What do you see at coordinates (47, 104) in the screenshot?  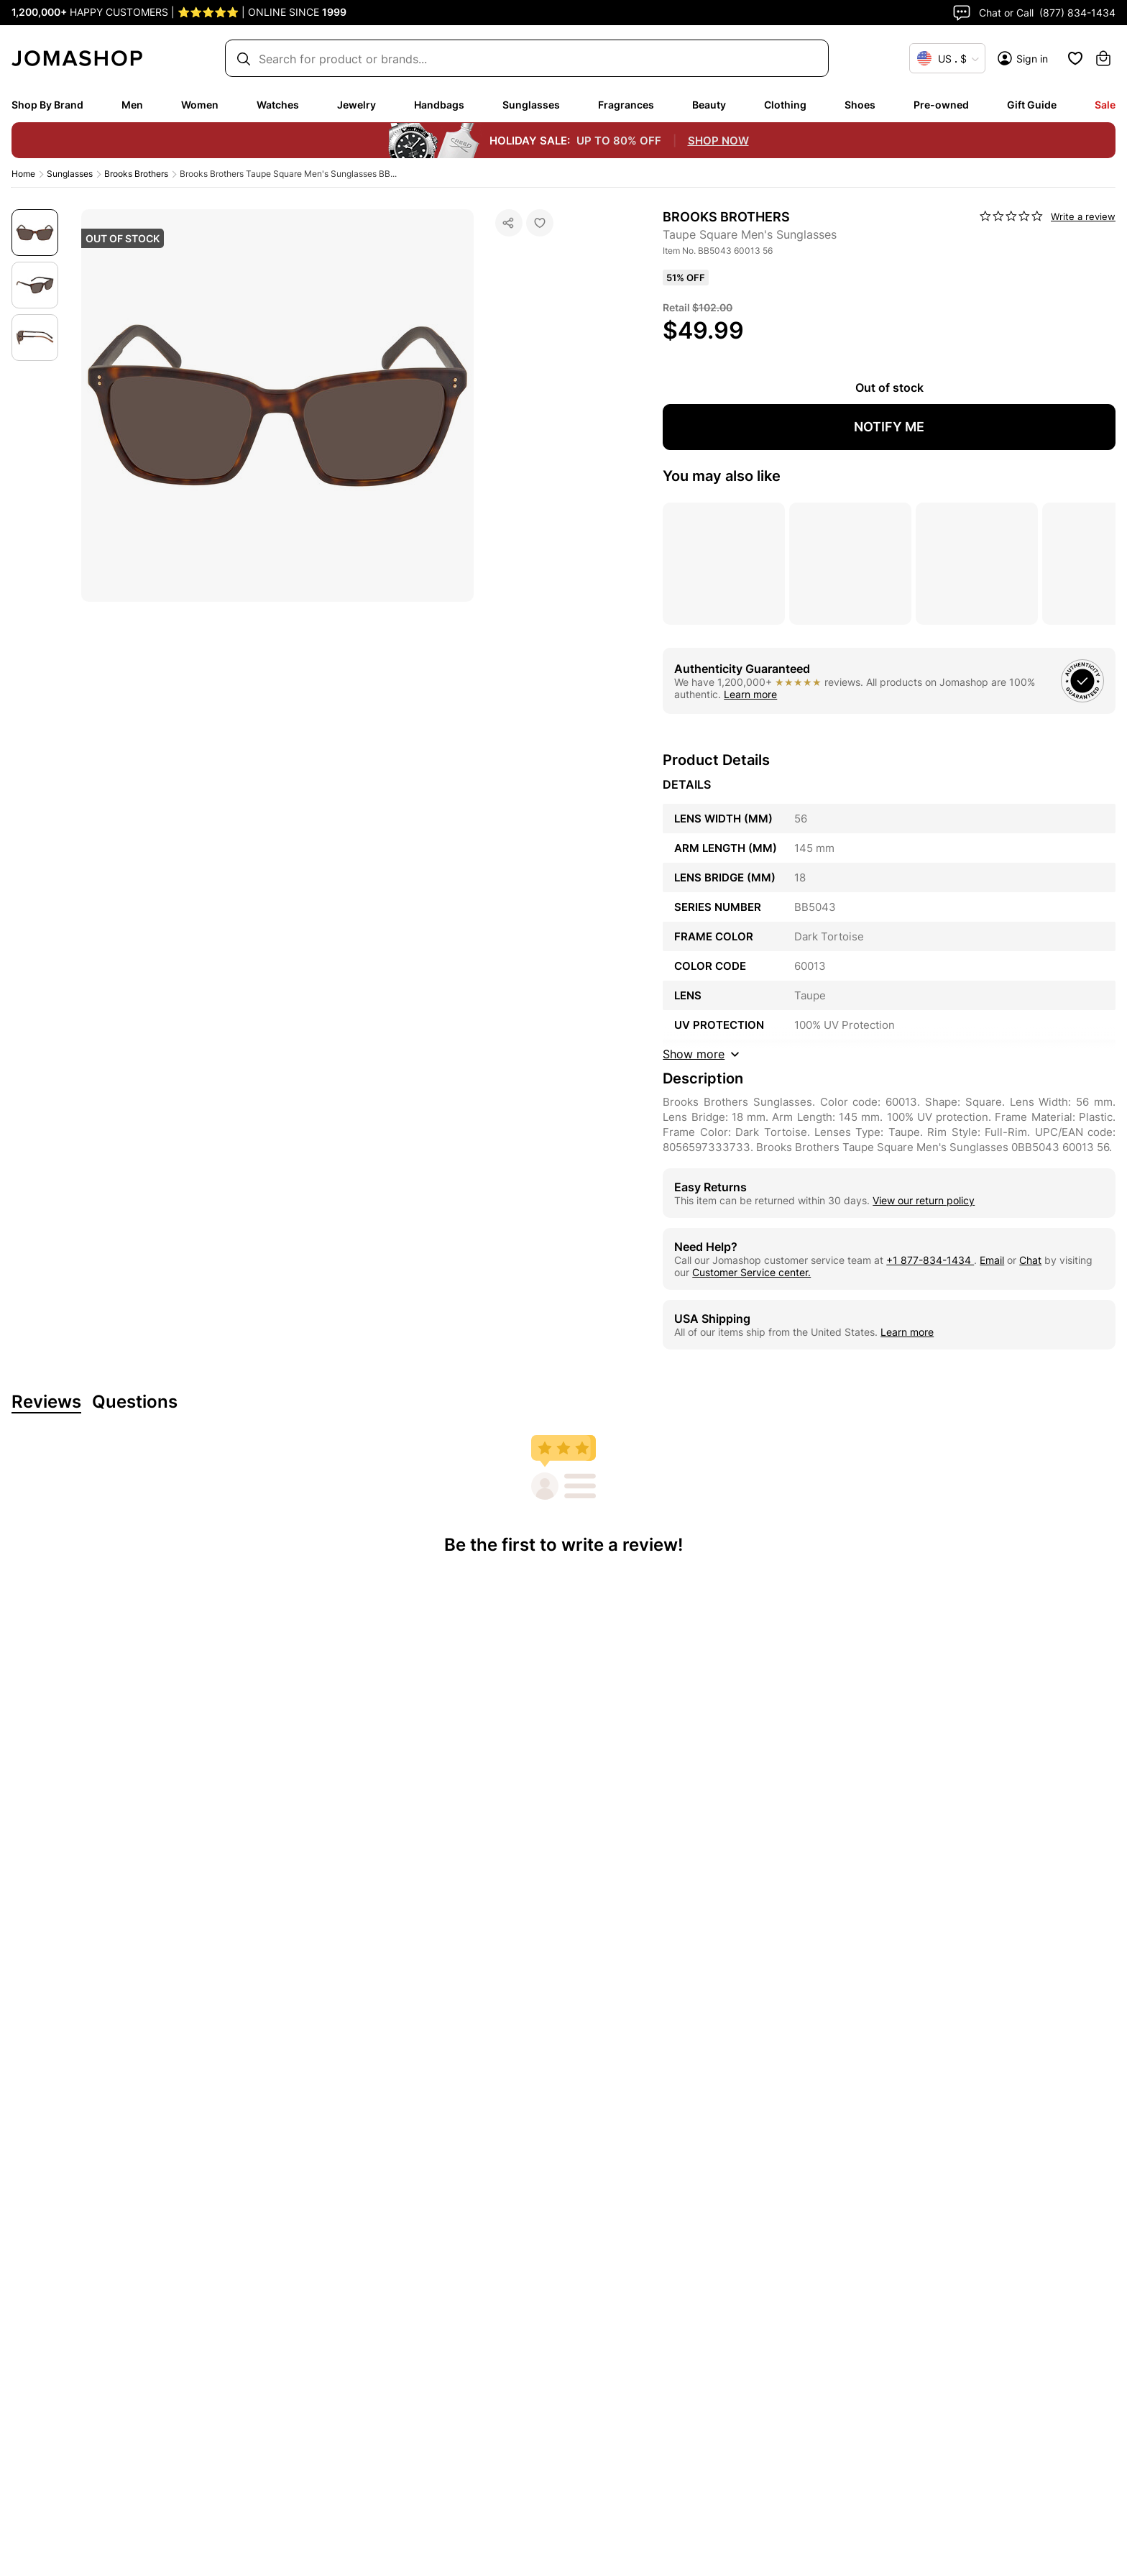 I see `Shop By Brand` at bounding box center [47, 104].